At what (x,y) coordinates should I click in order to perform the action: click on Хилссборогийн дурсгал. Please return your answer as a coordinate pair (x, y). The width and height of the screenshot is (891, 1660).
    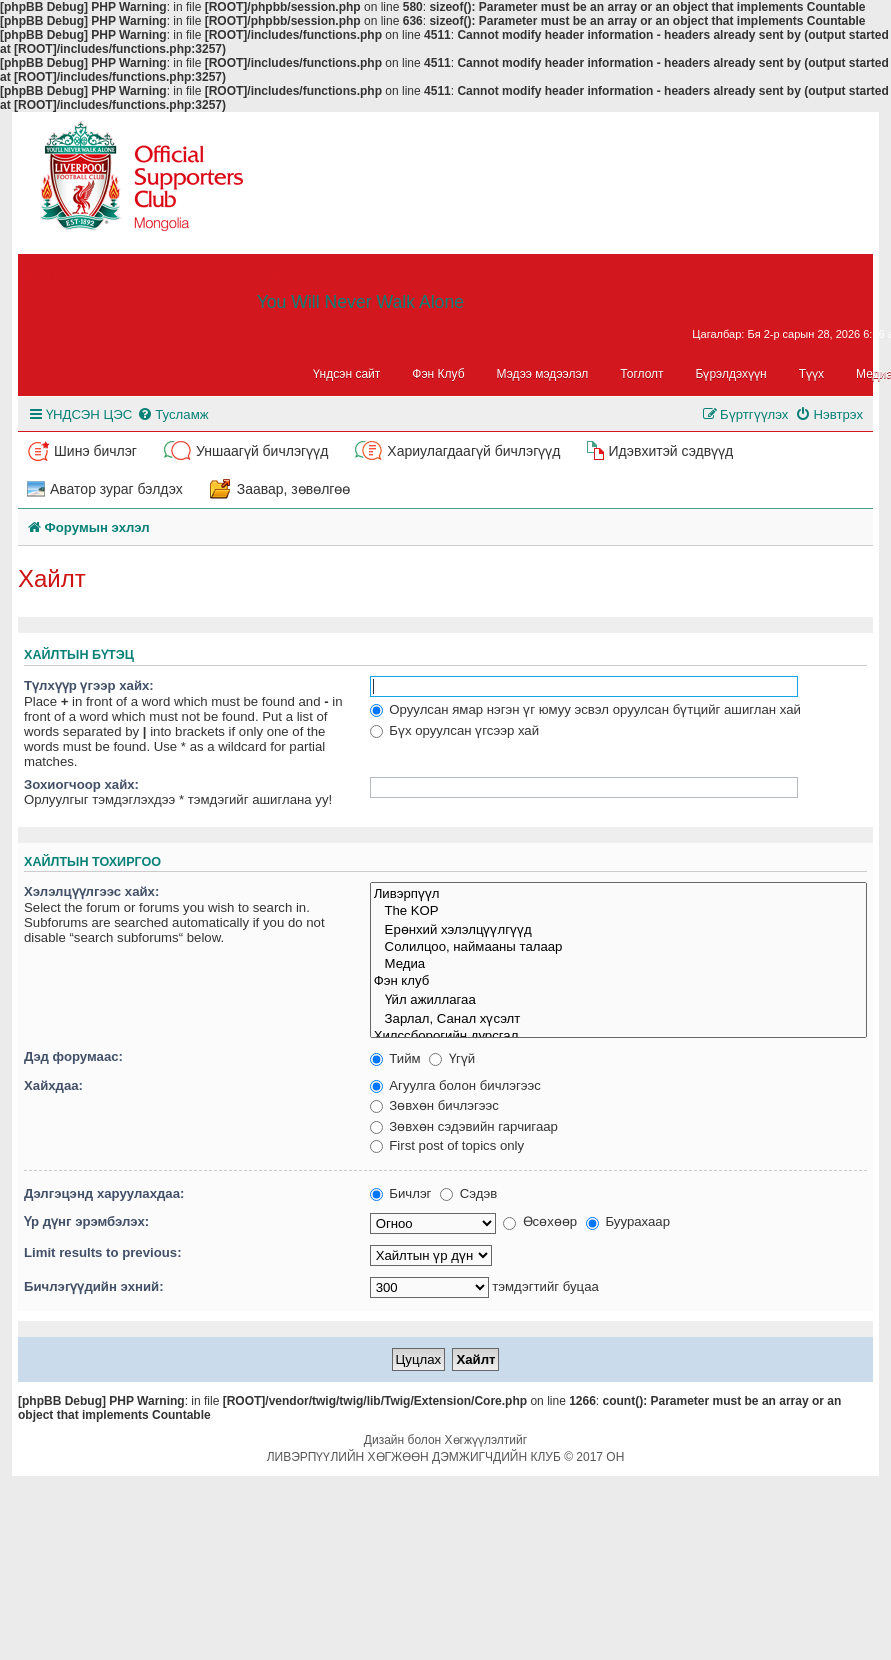
    Looking at the image, I should click on (618, 1036).